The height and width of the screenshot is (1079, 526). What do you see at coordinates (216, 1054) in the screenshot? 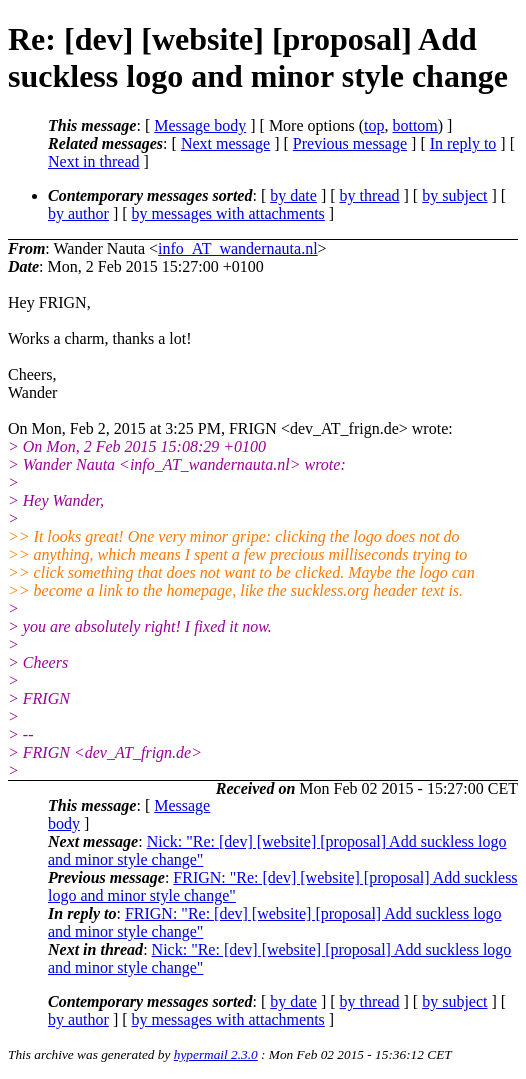
I see `hypermail 2.3.0` at bounding box center [216, 1054].